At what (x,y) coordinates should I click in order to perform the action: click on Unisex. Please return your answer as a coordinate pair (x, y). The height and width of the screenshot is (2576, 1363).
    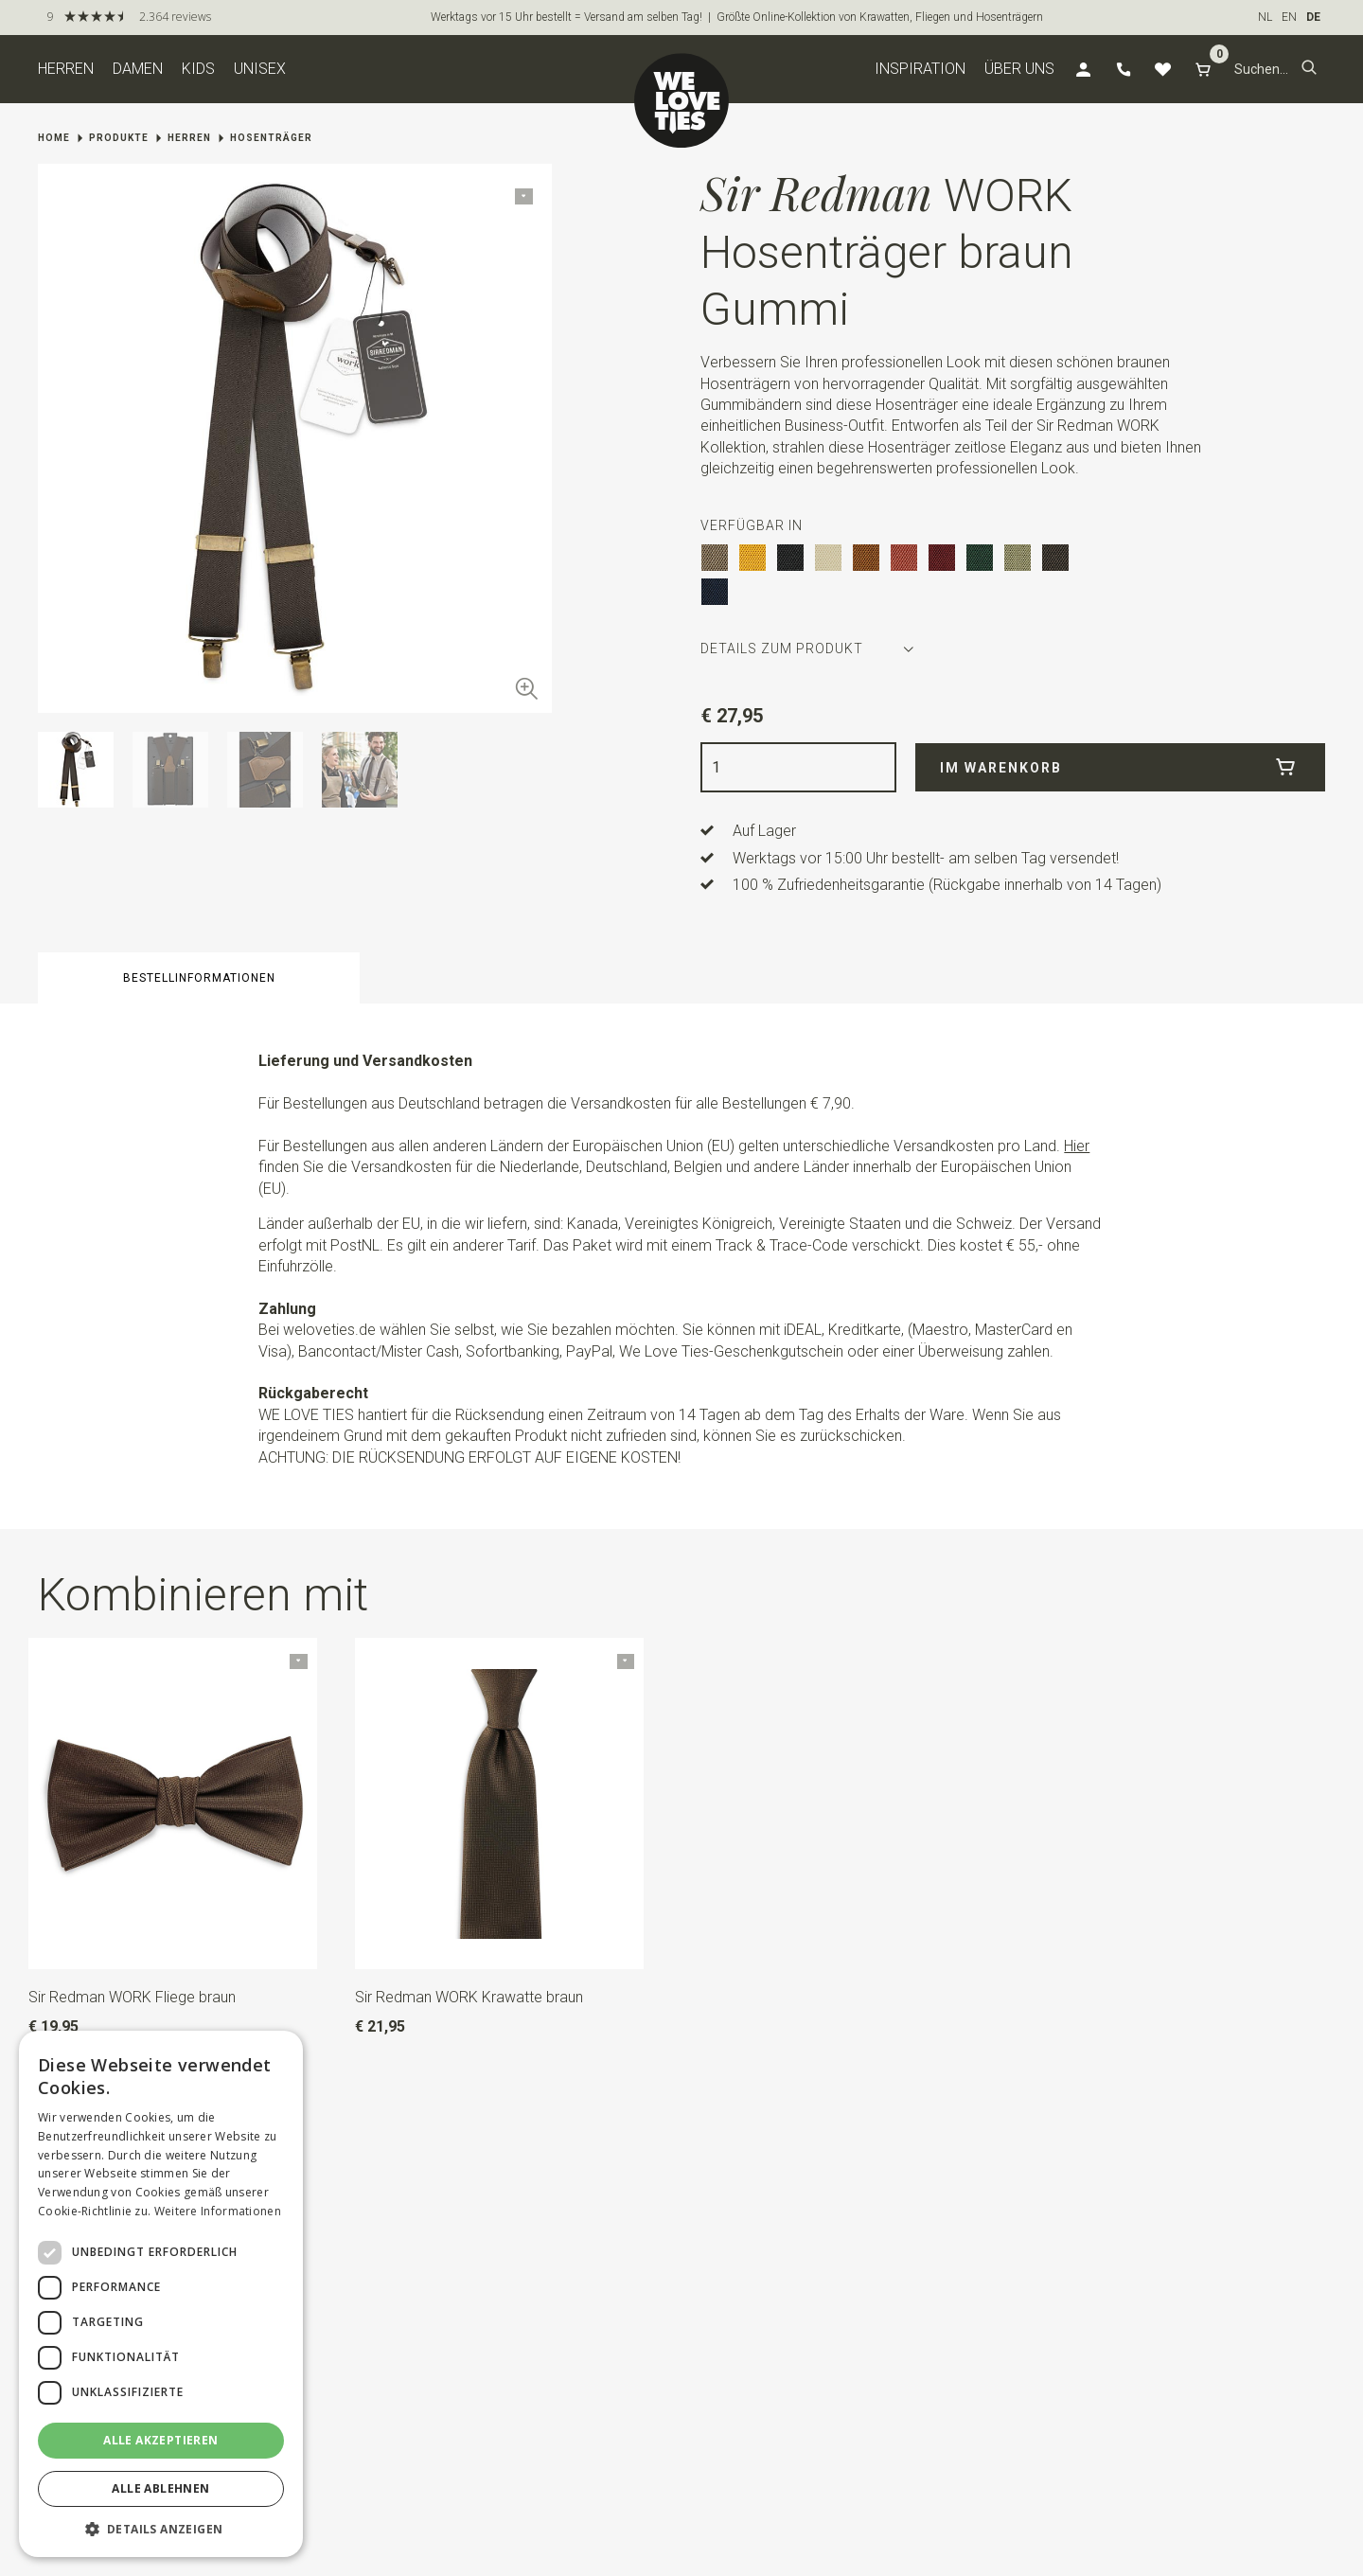
    Looking at the image, I should click on (260, 69).